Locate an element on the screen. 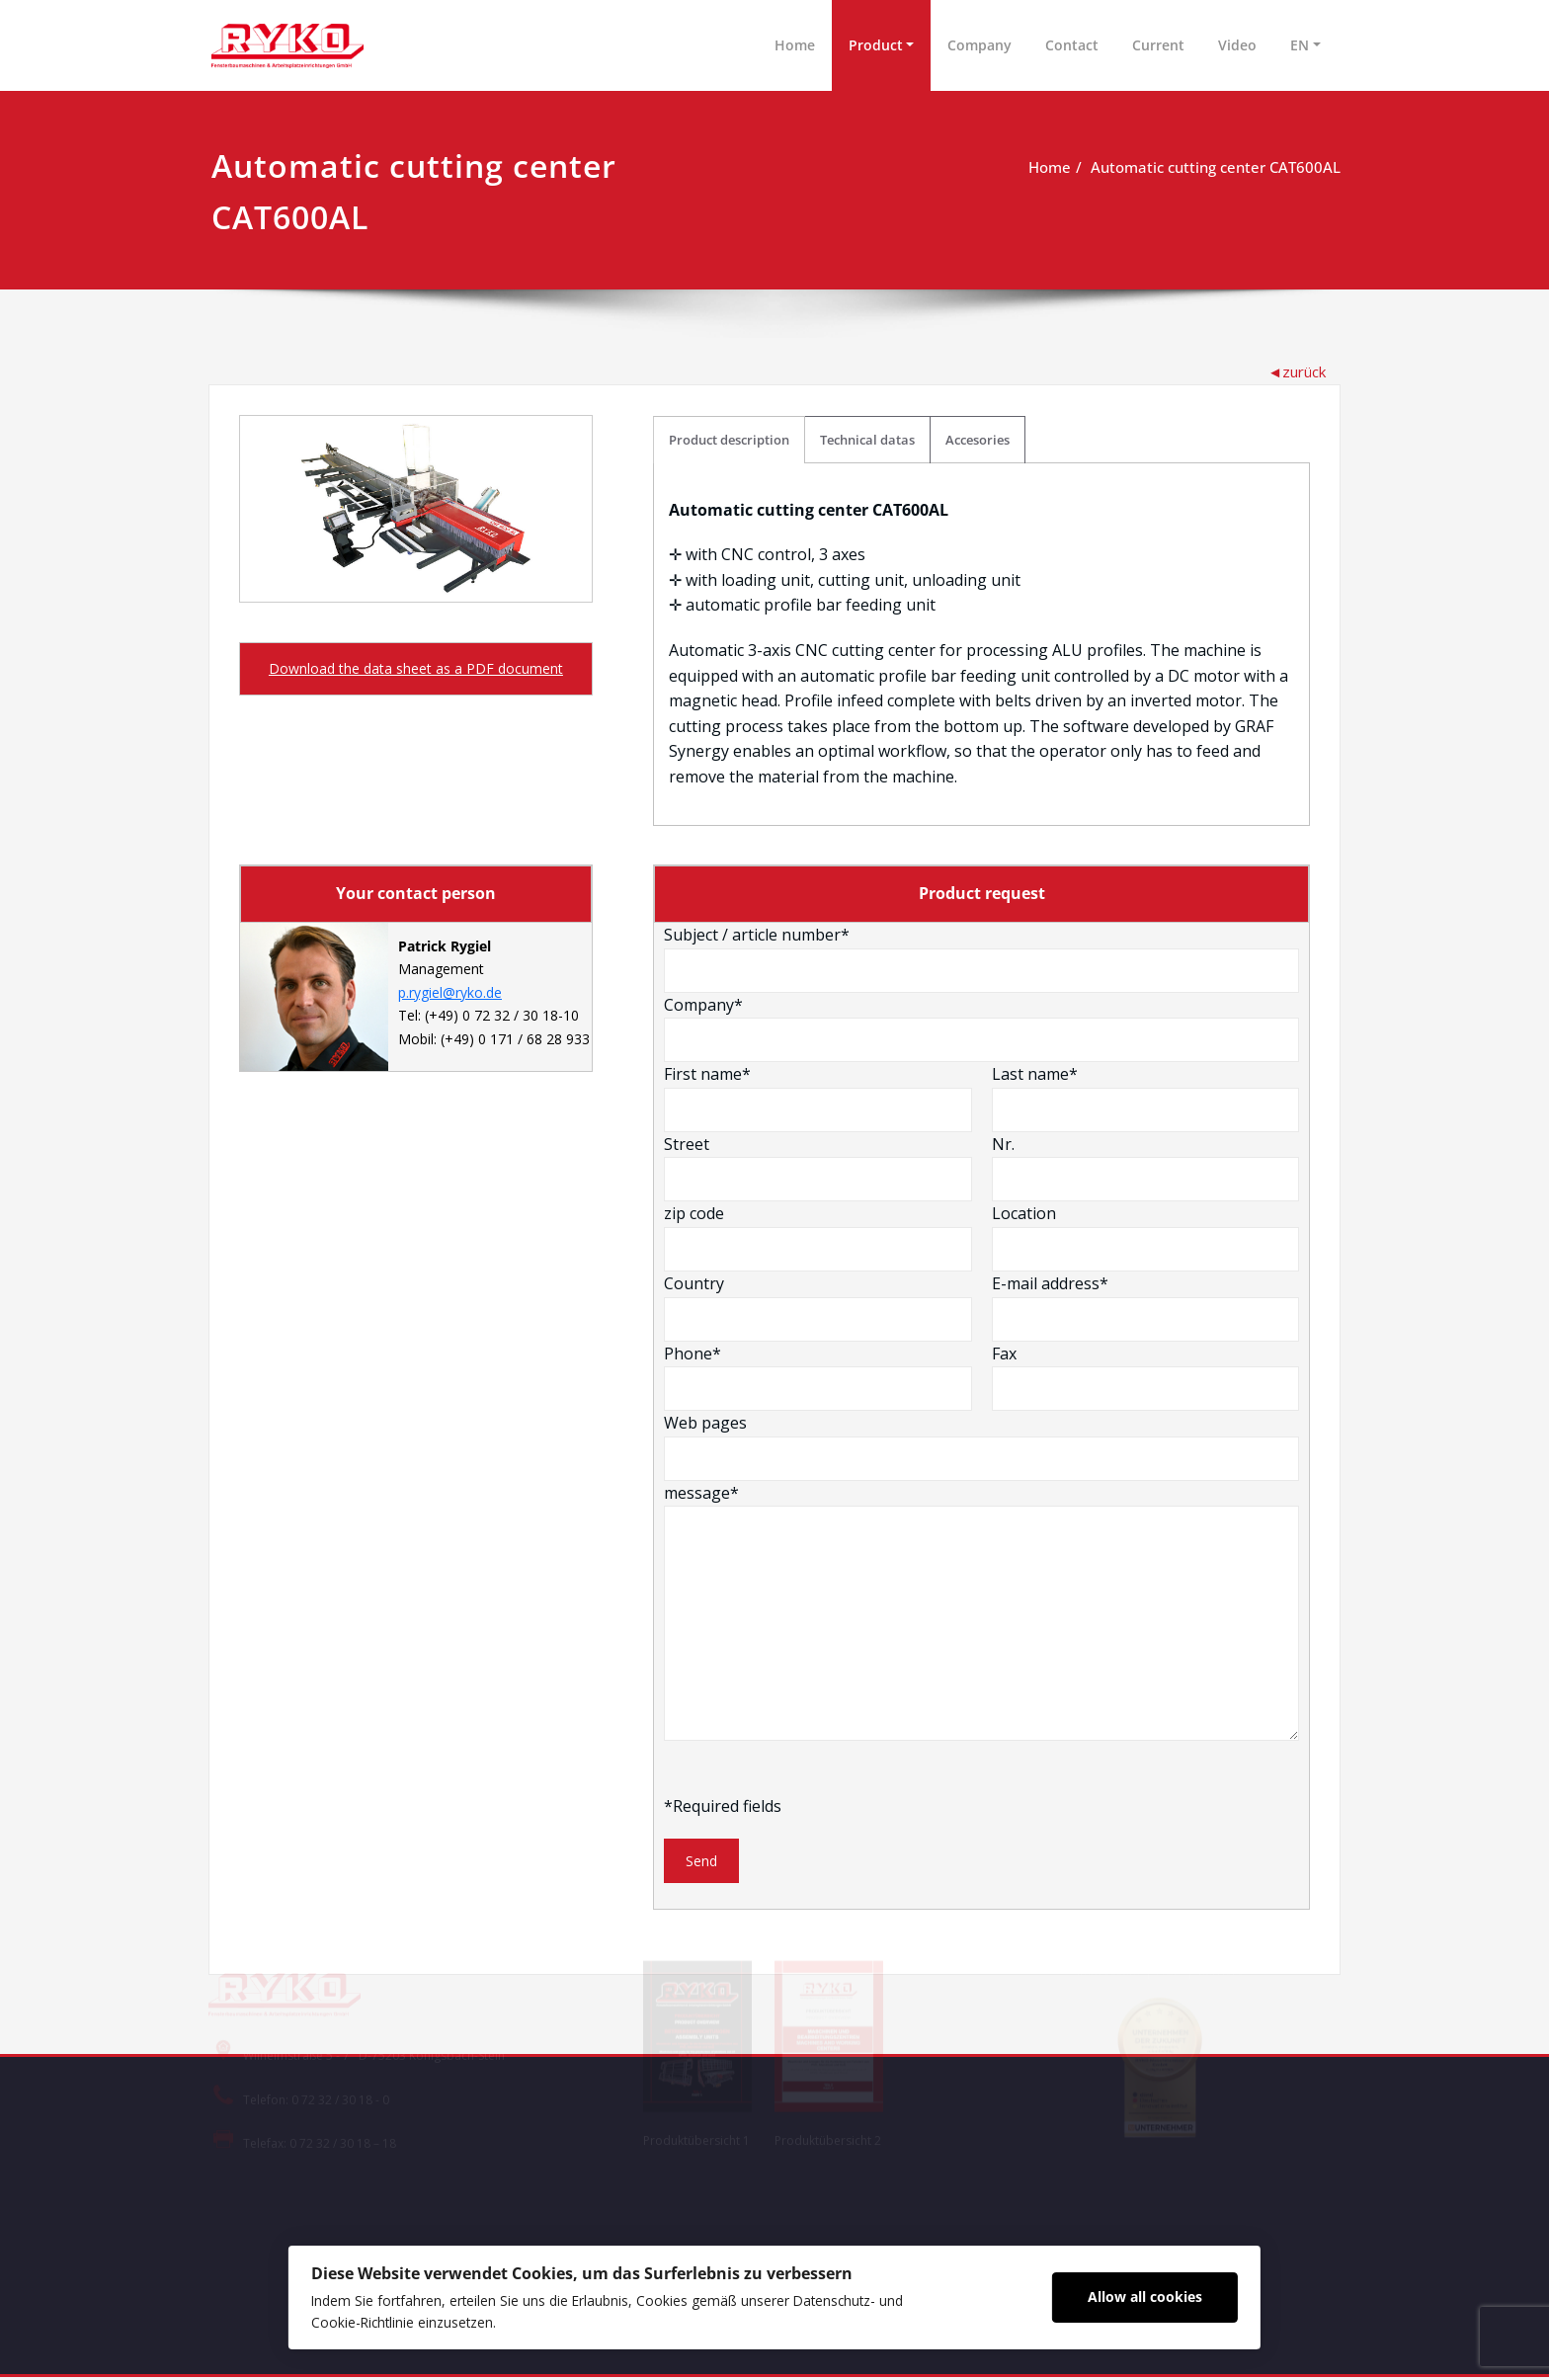  Video is located at coordinates (1237, 45).